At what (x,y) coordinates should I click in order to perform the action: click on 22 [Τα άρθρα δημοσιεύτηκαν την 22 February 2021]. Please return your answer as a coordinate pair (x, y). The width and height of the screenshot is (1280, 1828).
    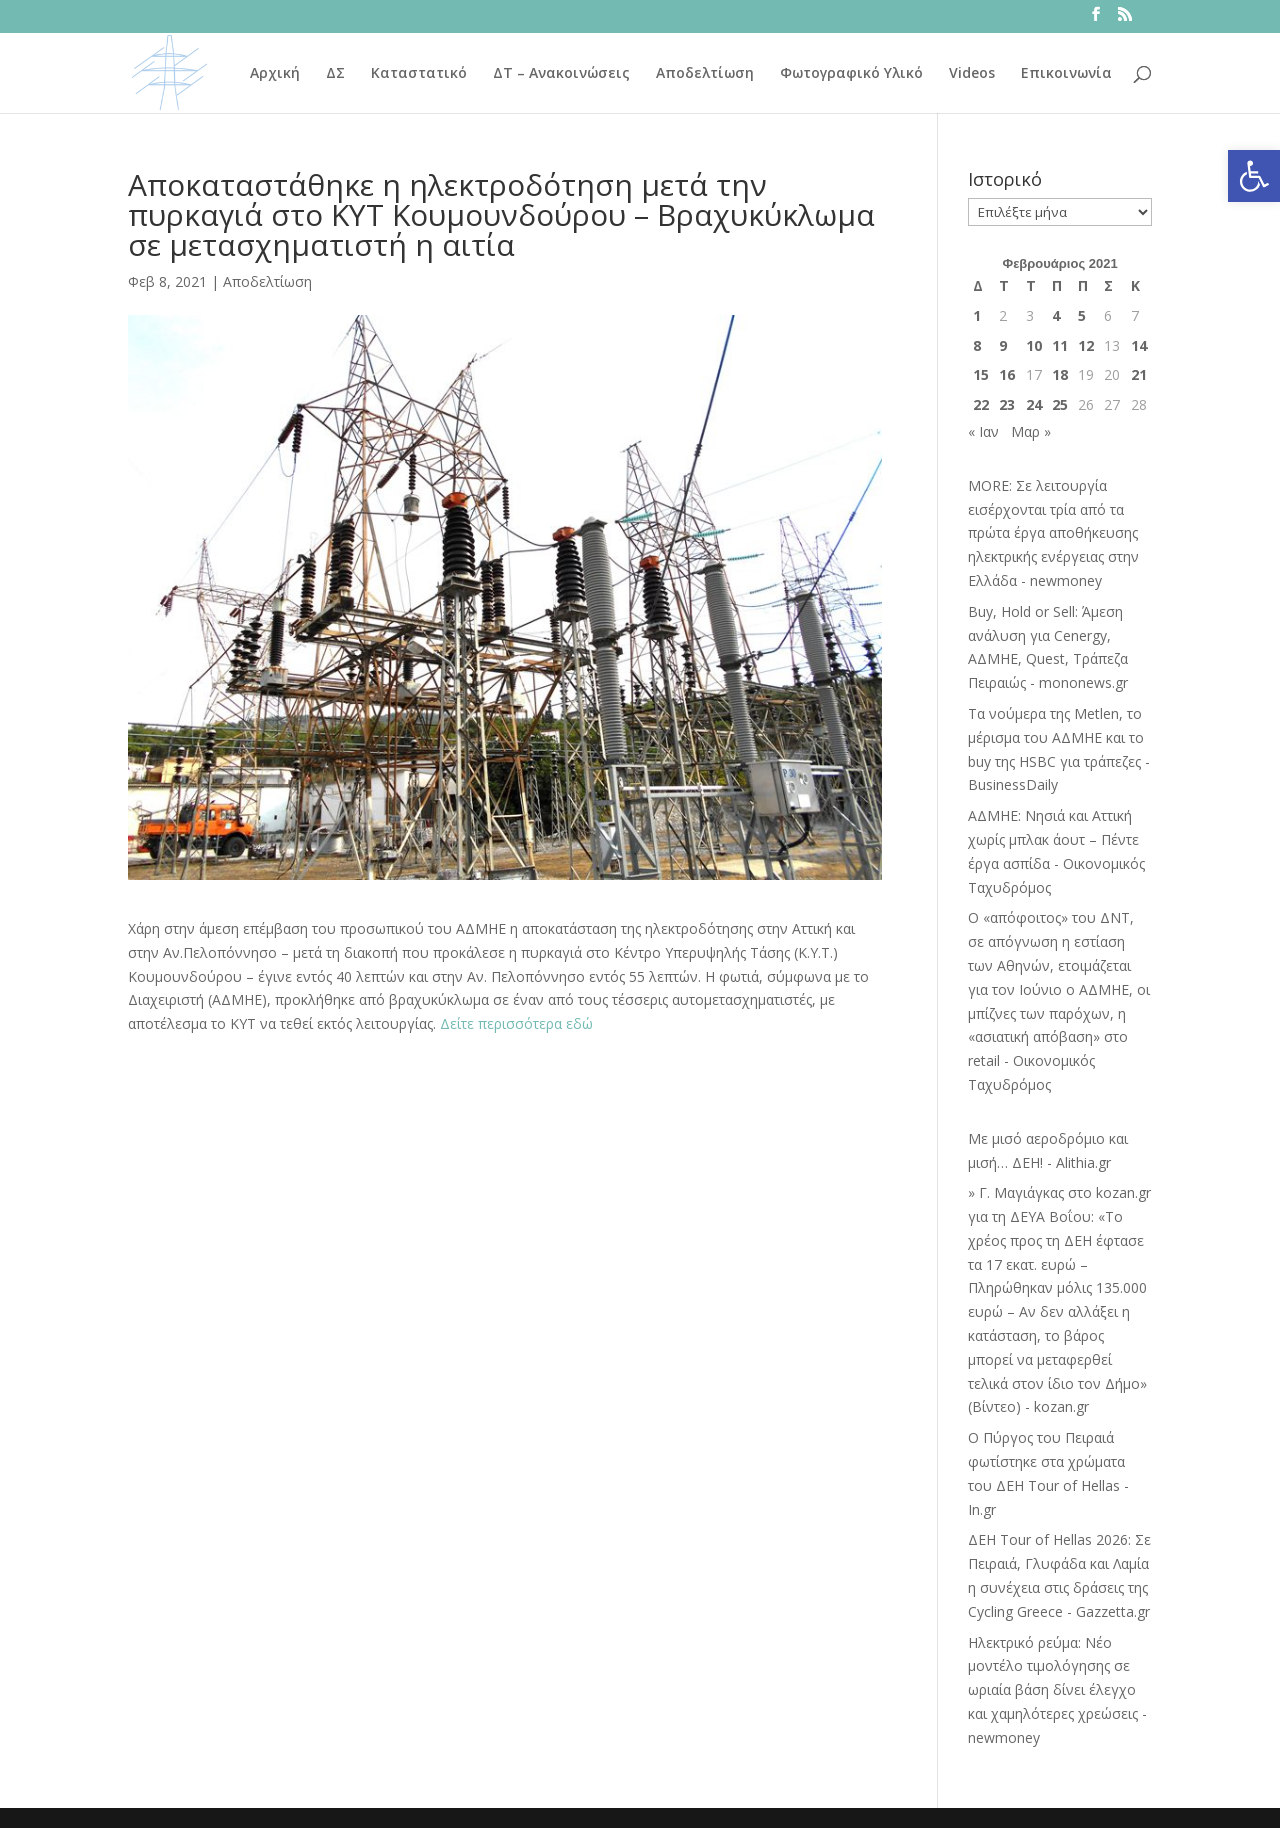
    Looking at the image, I should click on (981, 404).